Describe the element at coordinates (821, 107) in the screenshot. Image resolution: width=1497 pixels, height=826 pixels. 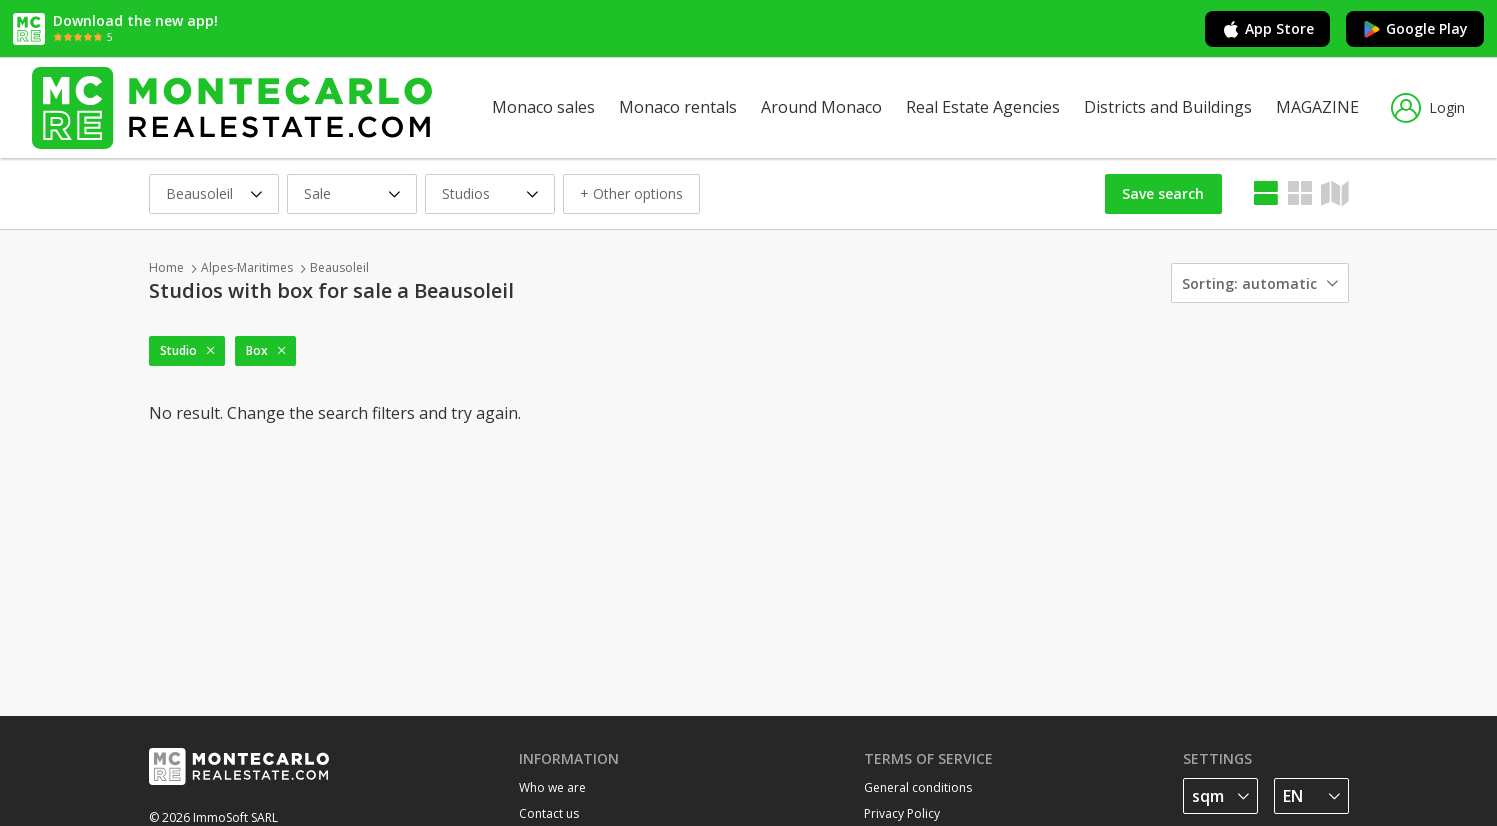
I see `Around Monaco` at that location.